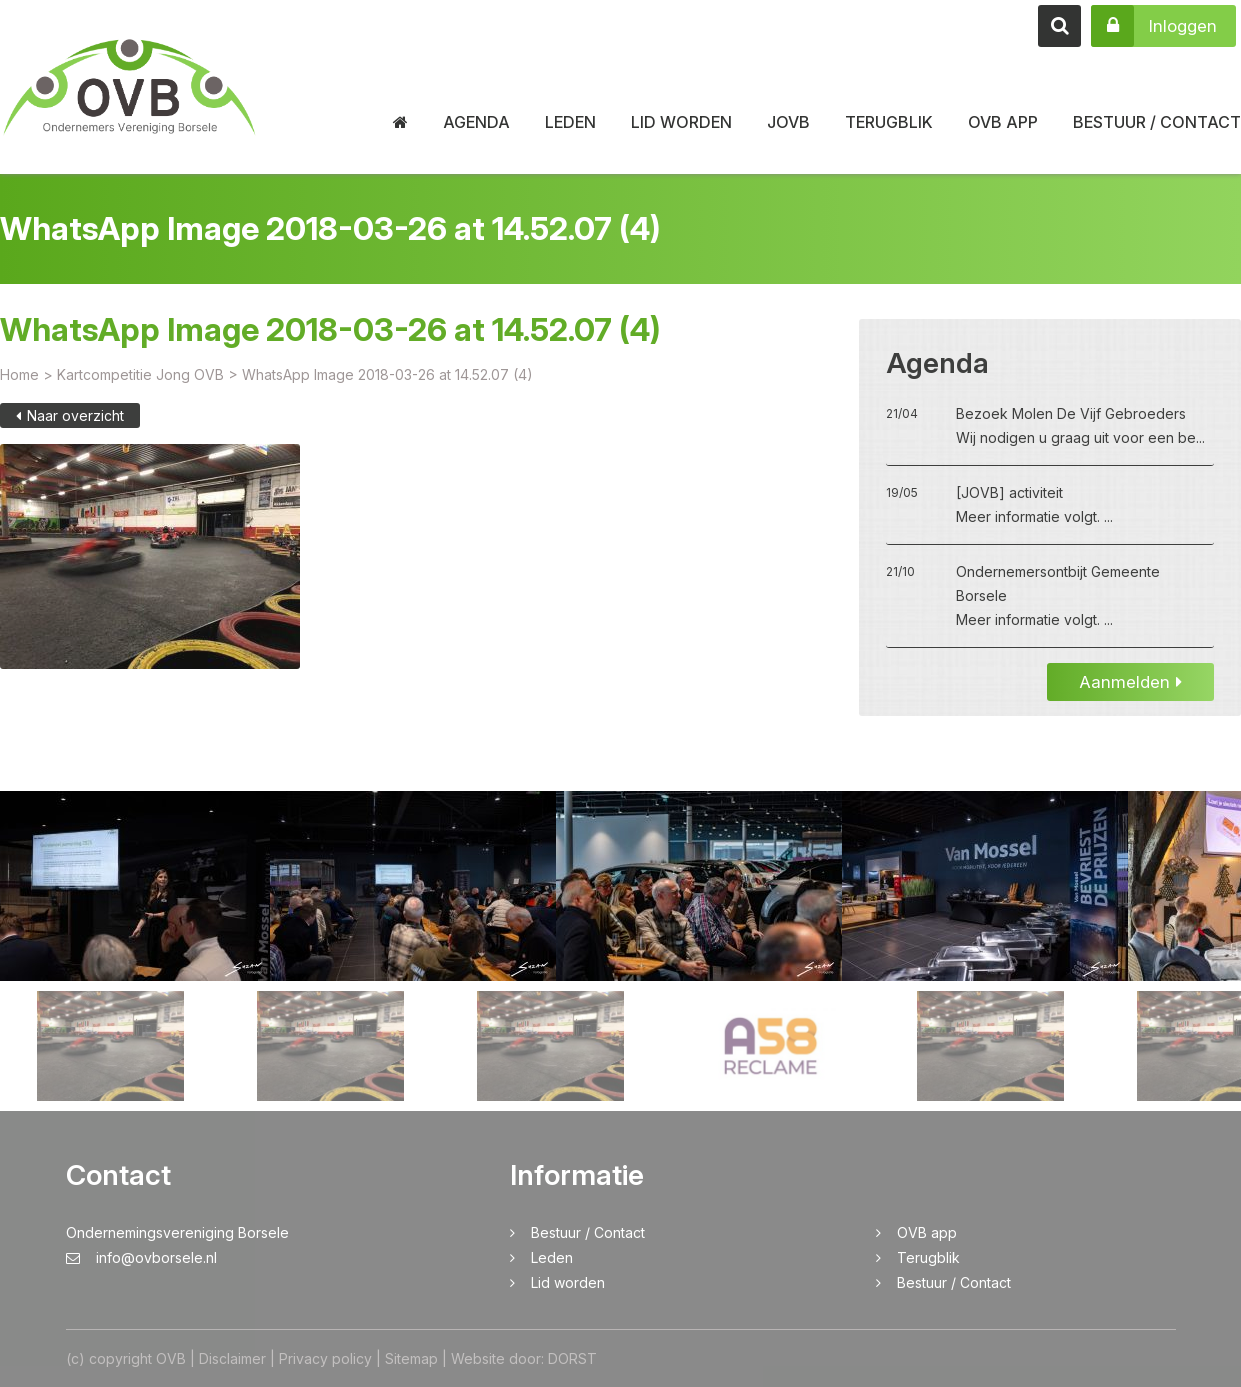 The height and width of the screenshot is (1387, 1241). What do you see at coordinates (889, 122) in the screenshot?
I see `Terugblik` at bounding box center [889, 122].